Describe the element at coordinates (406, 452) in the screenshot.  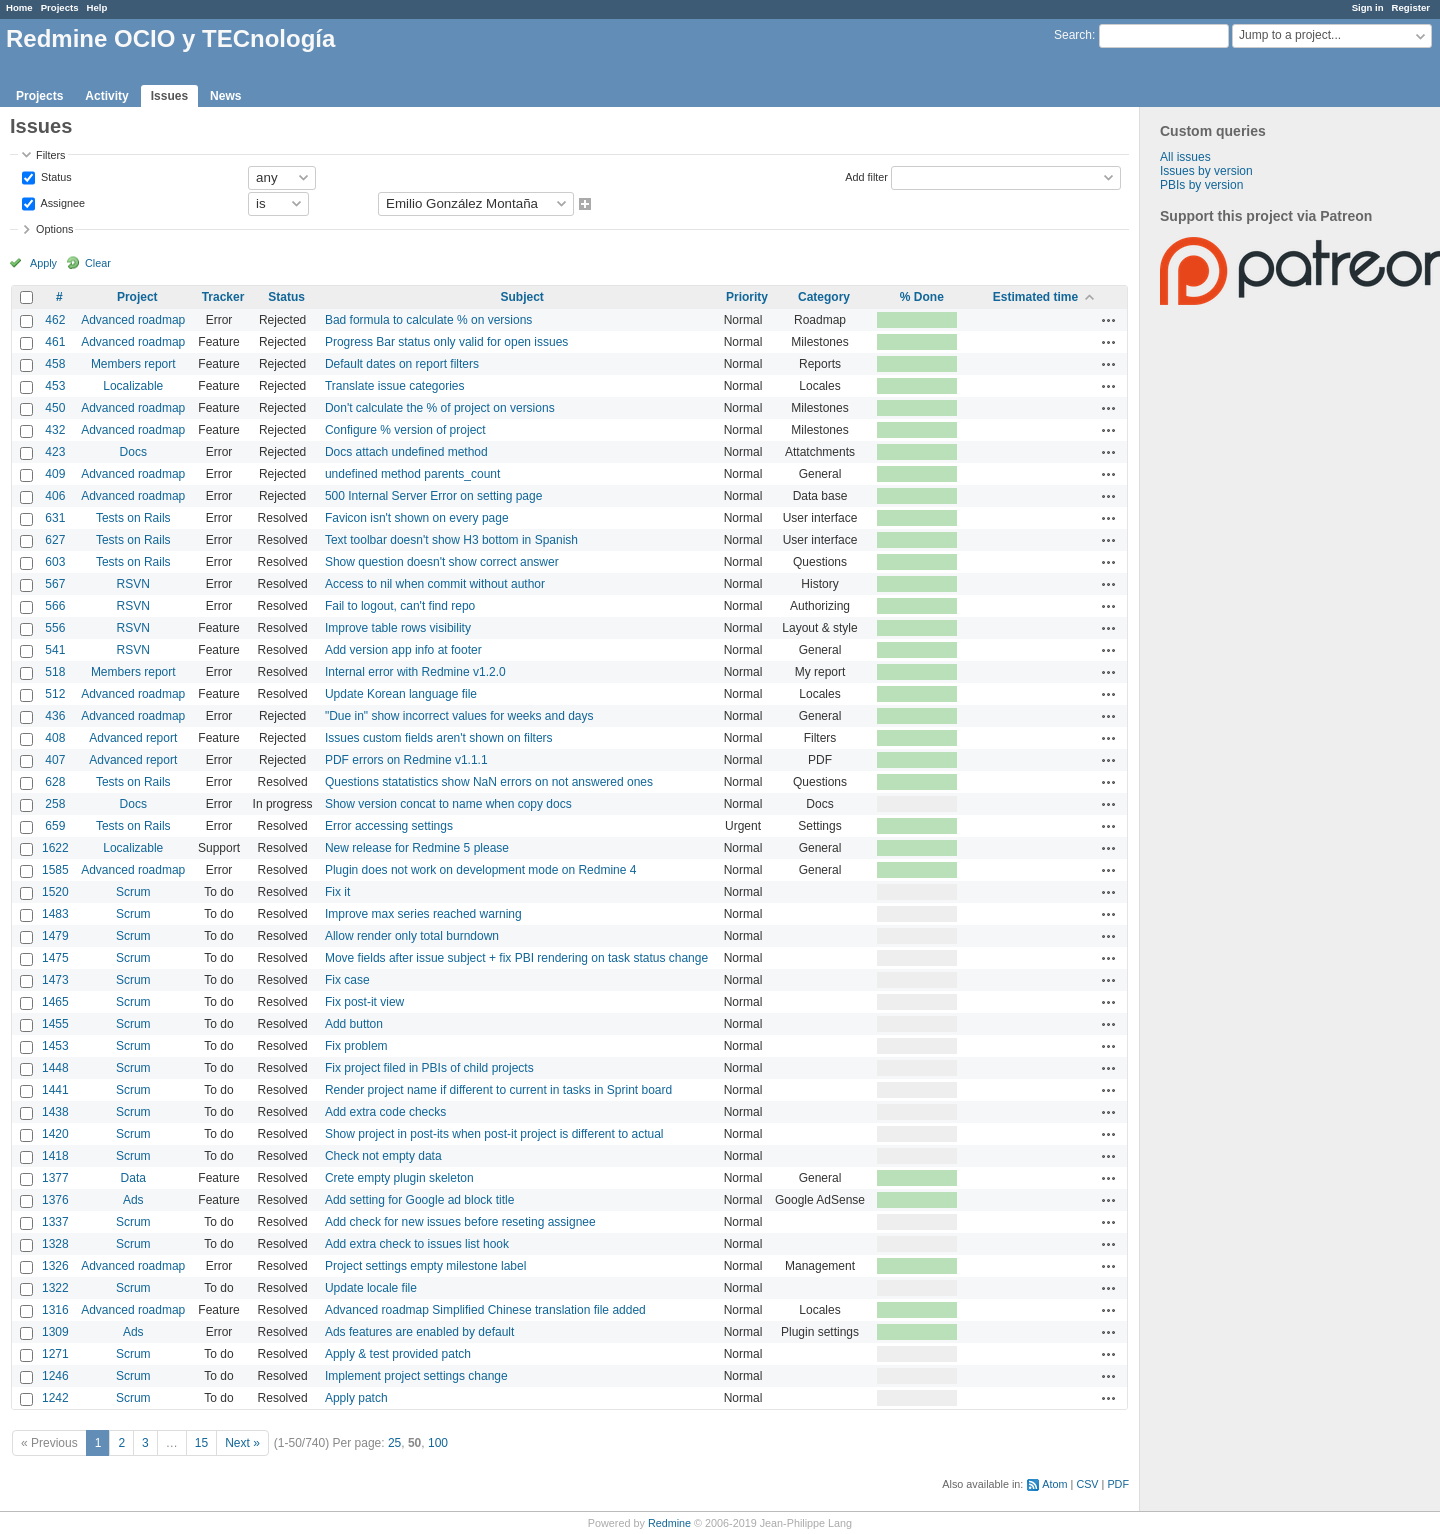
I see `Docs attach undefined method` at that location.